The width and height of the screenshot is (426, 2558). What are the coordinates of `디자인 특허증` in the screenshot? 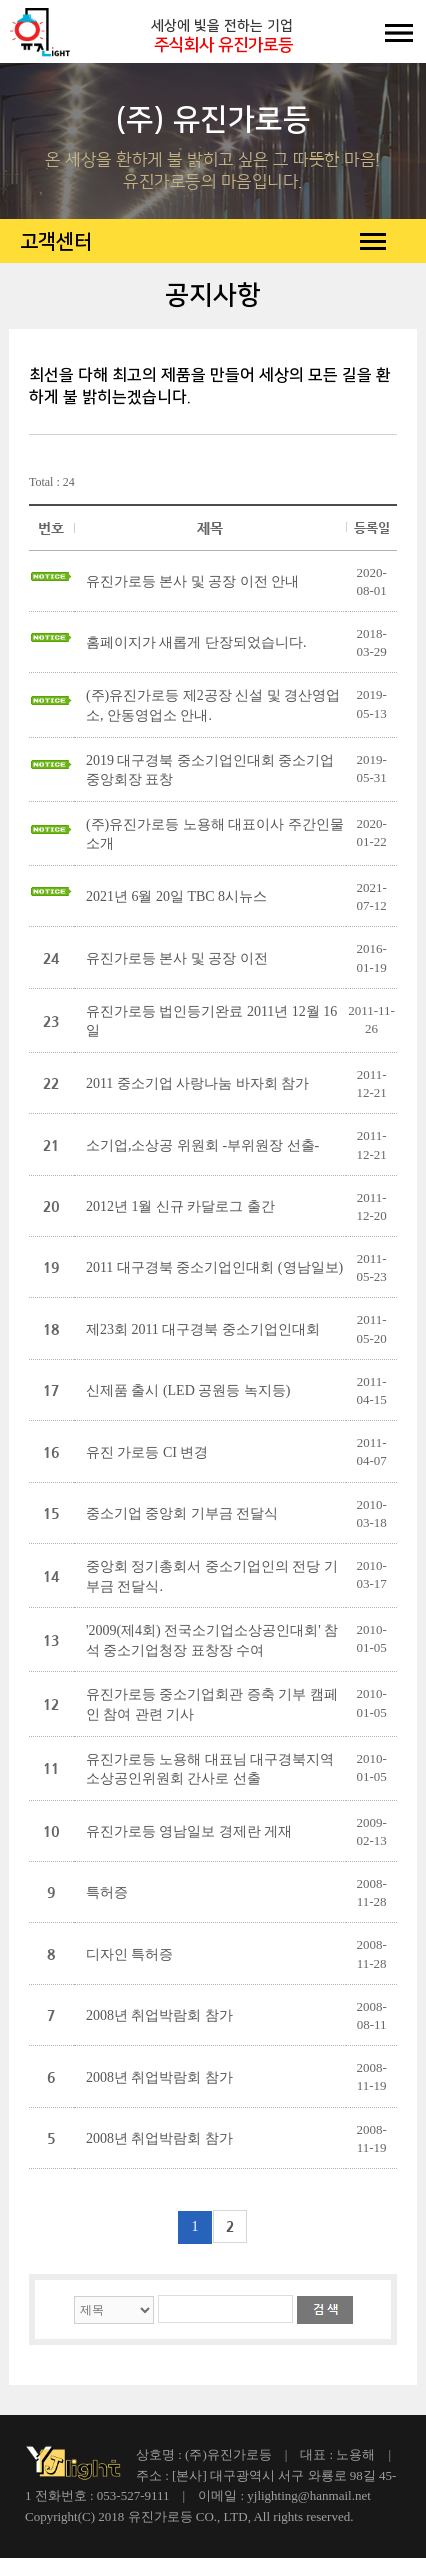 It's located at (130, 1954).